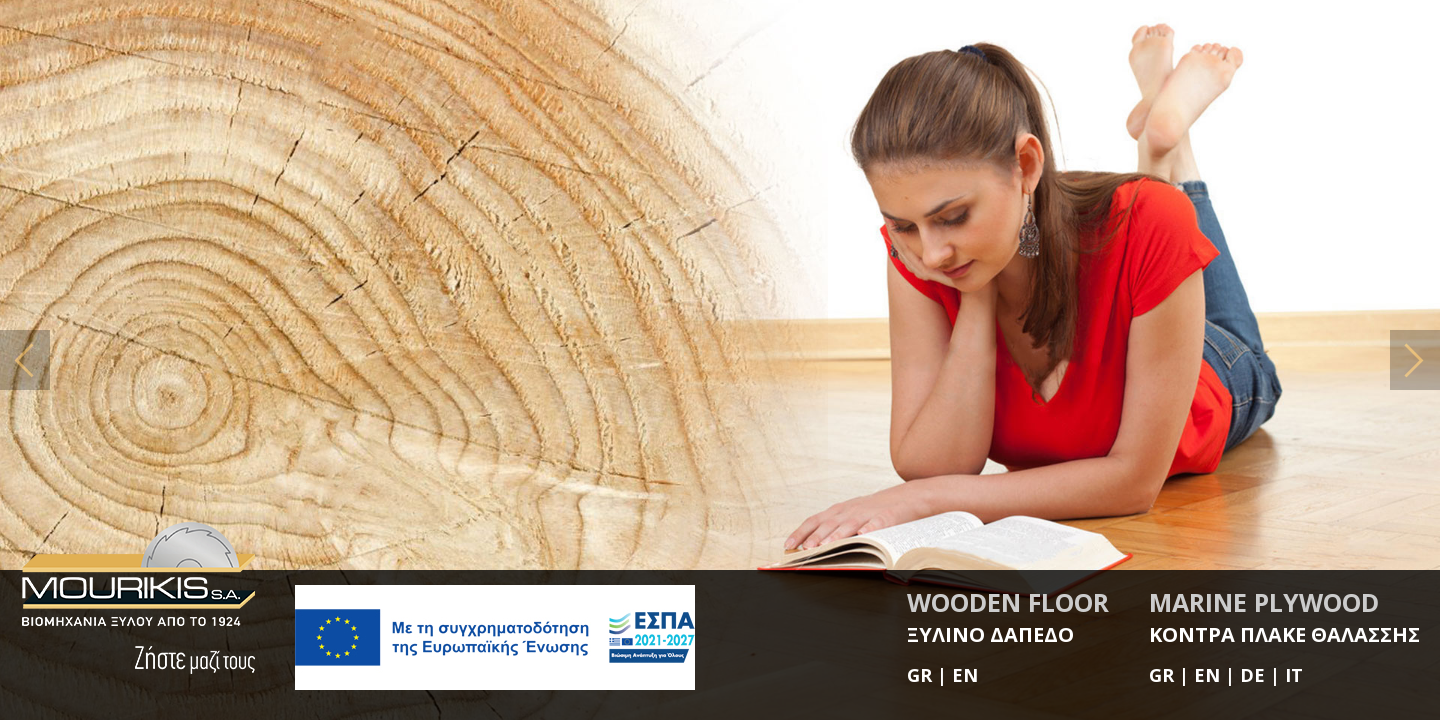 The height and width of the screenshot is (720, 1440). I want to click on MOURIKIS, so click(137, 575).